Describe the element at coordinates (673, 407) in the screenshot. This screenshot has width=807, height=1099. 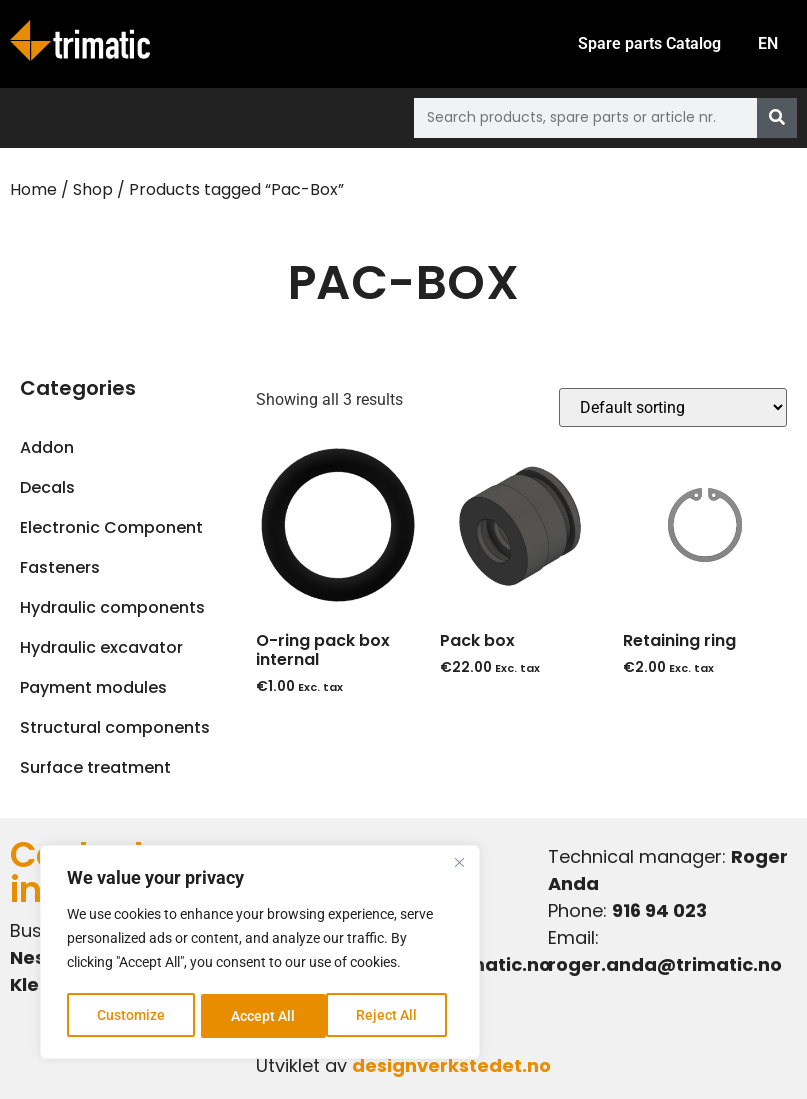
I see `[Shop order]` at that location.